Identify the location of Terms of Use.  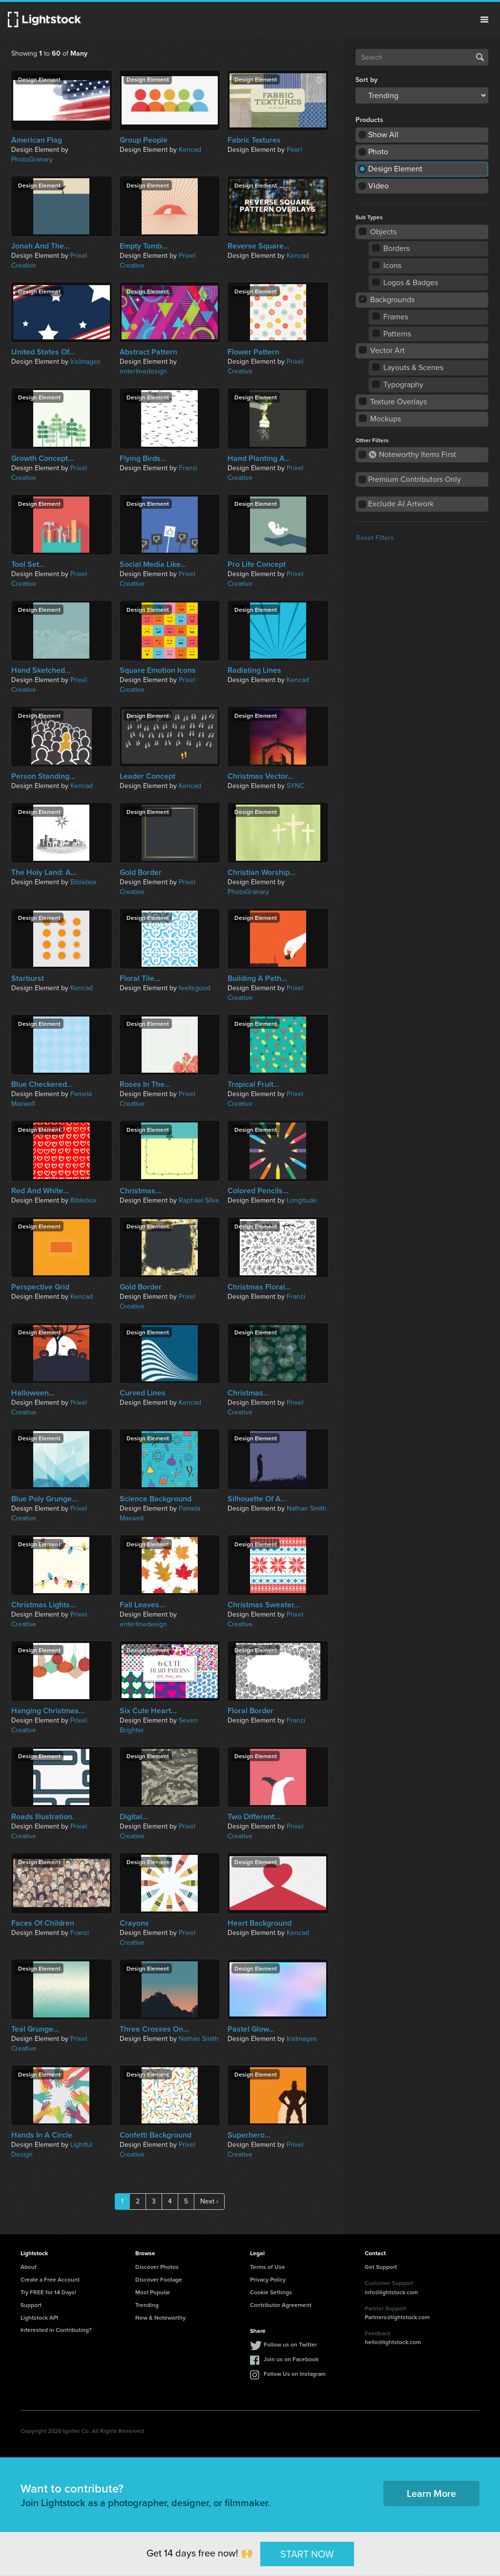
(267, 2267).